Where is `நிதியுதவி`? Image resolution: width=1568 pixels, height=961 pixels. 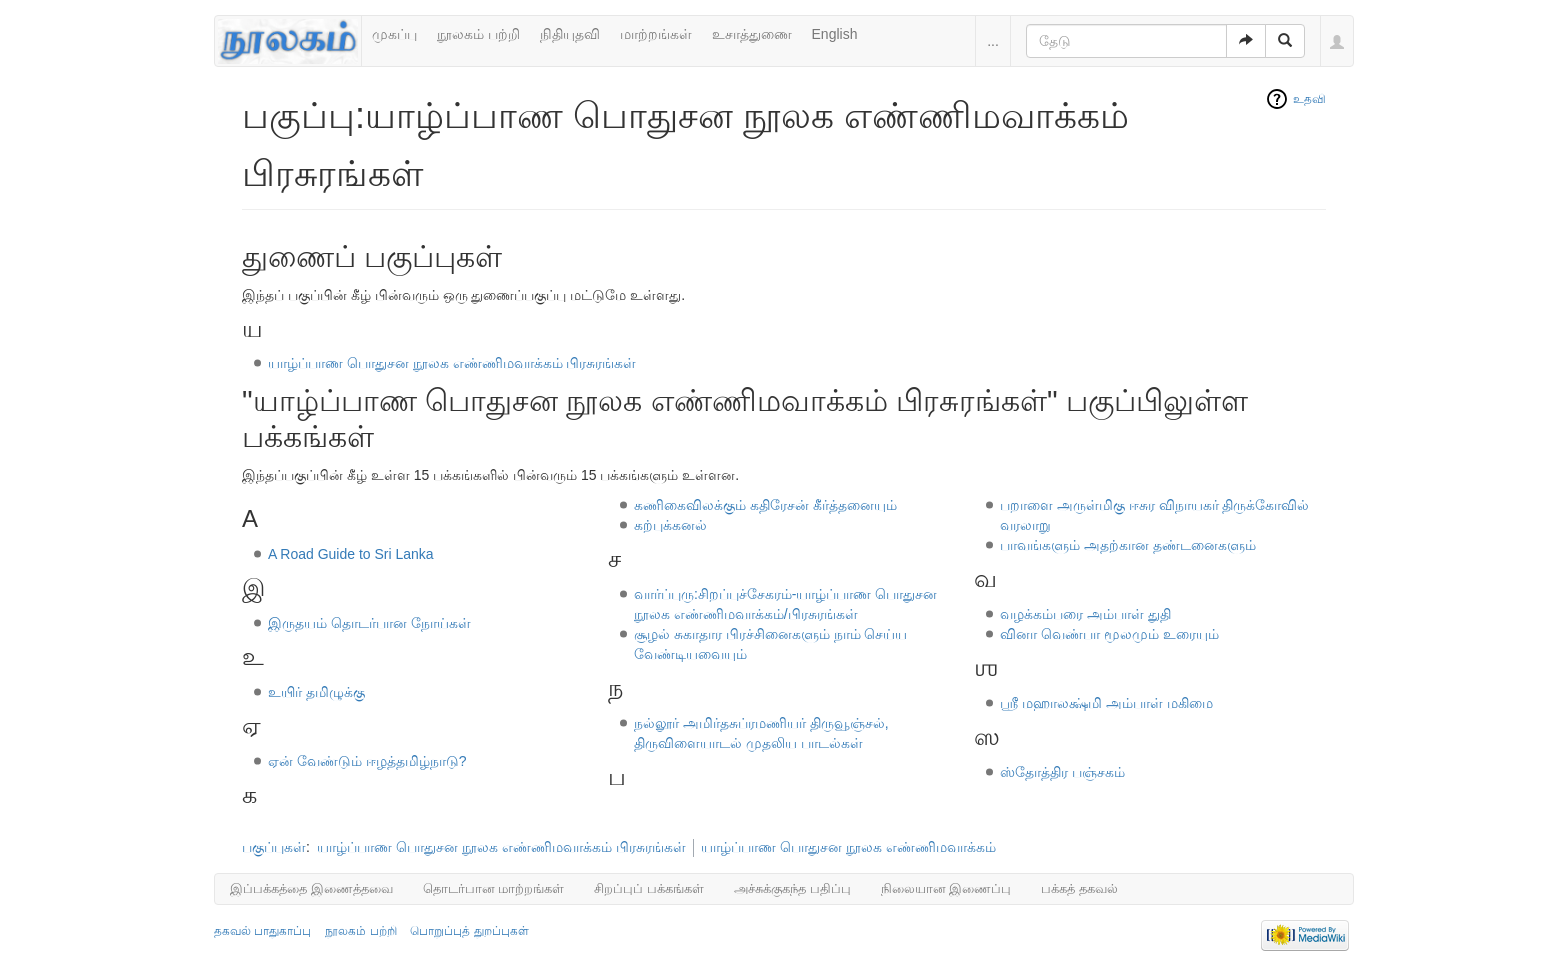
நிதியுதவி is located at coordinates (570, 34).